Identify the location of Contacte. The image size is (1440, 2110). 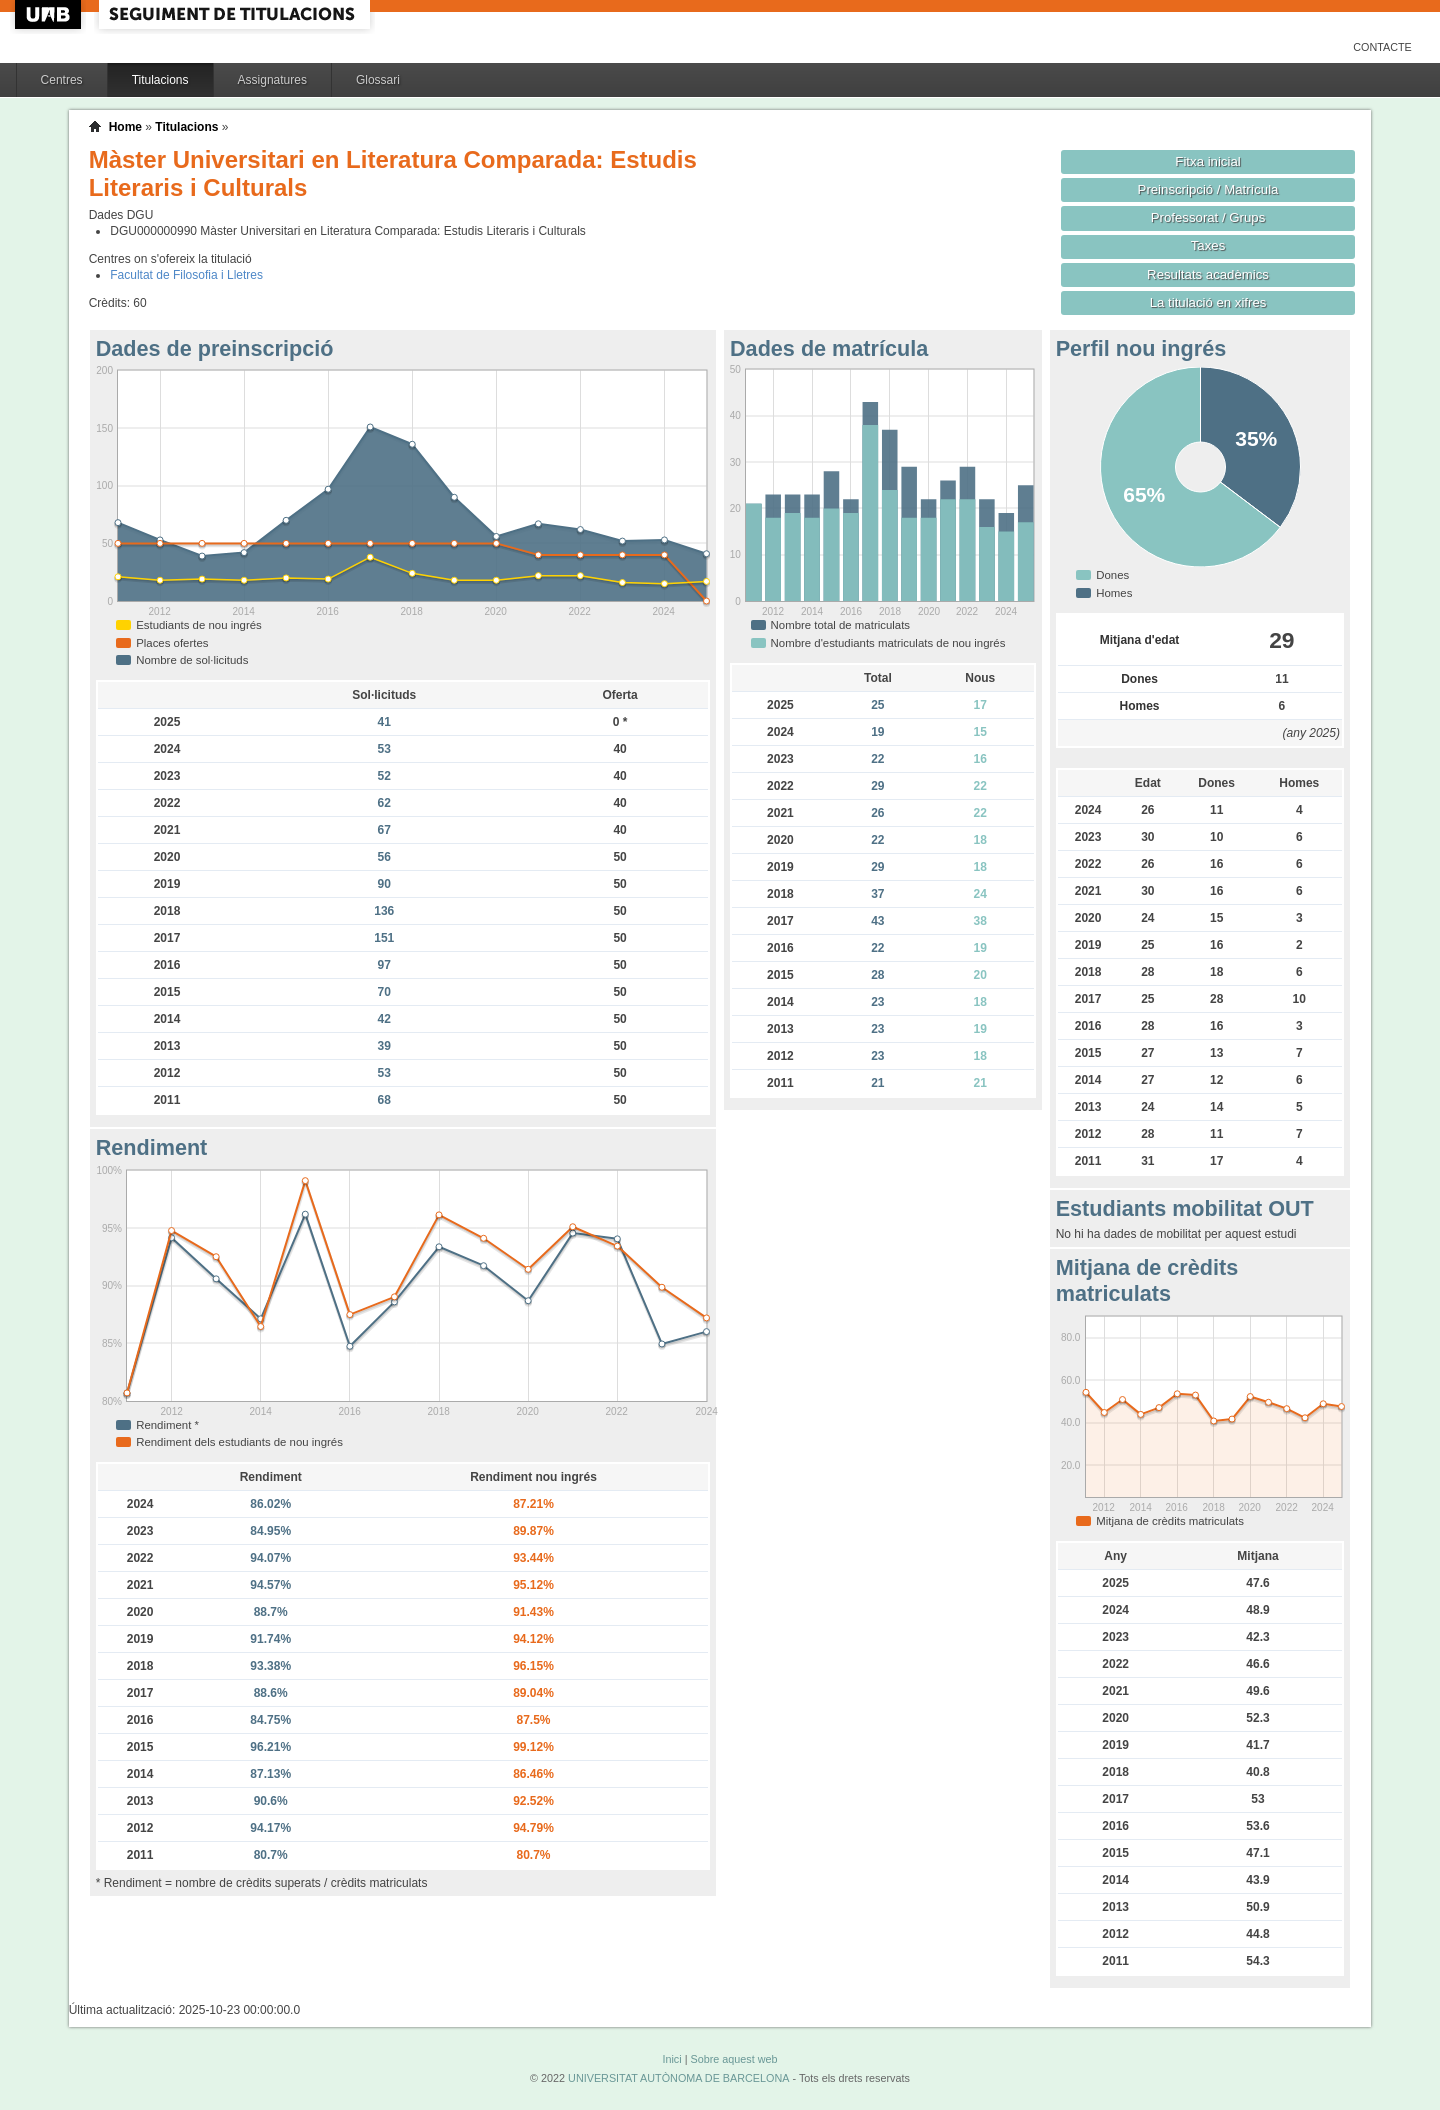
(1382, 47).